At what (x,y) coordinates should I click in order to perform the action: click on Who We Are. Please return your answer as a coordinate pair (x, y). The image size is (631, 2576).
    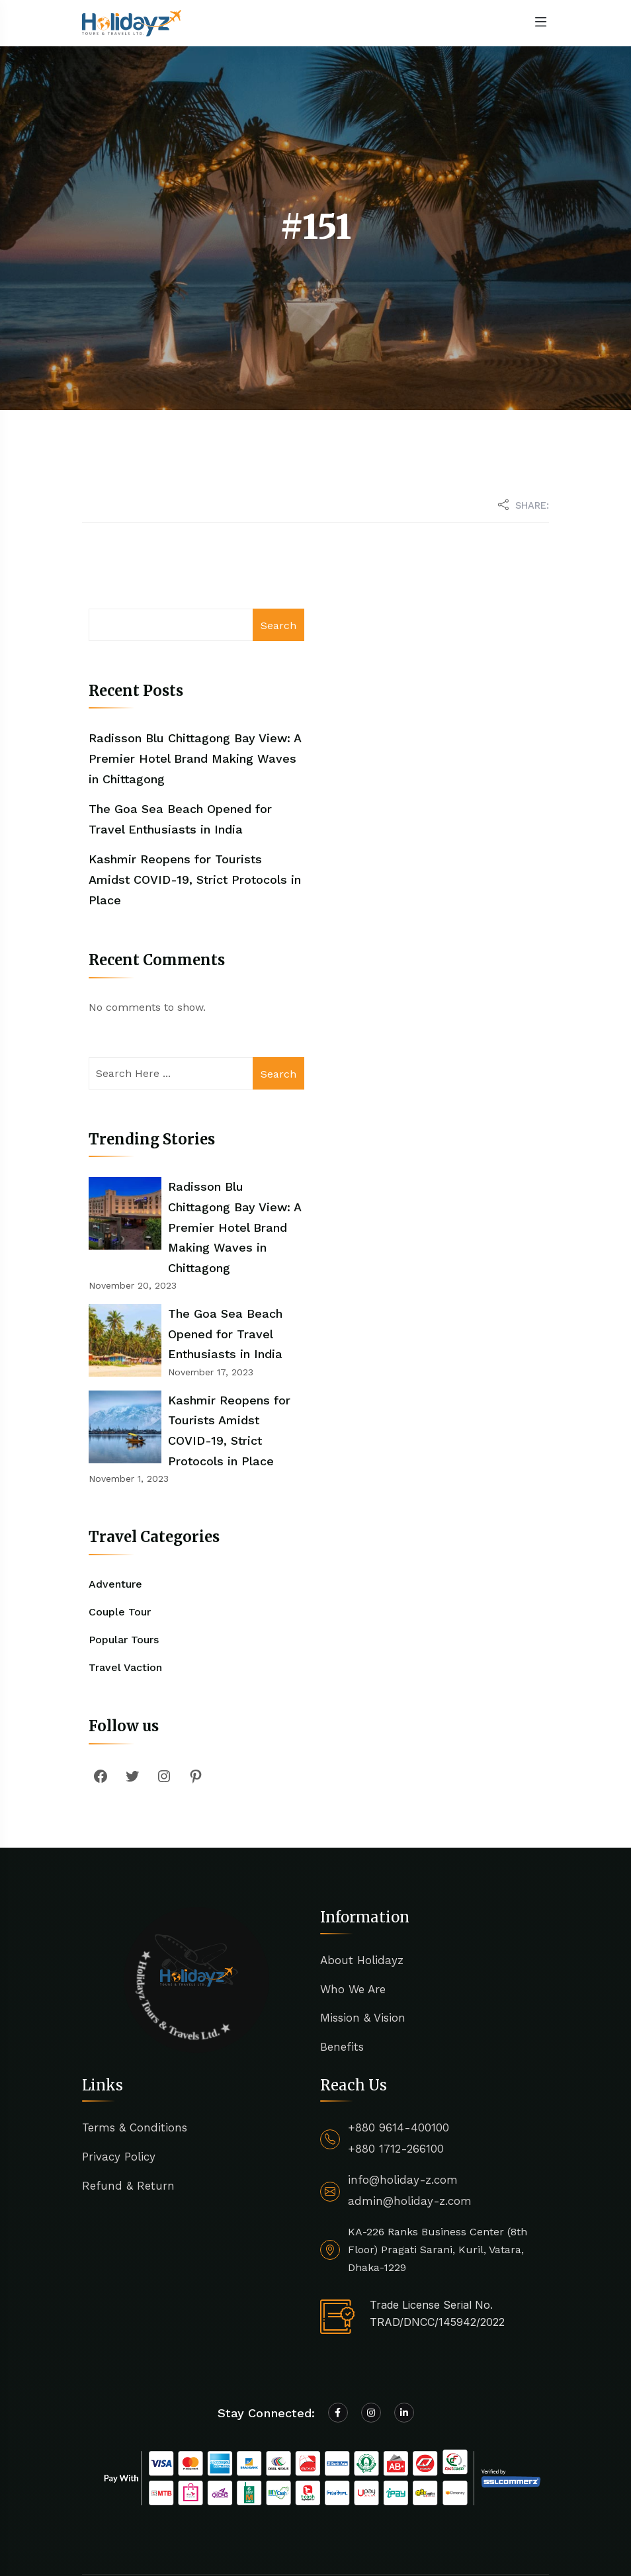
    Looking at the image, I should click on (353, 1907).